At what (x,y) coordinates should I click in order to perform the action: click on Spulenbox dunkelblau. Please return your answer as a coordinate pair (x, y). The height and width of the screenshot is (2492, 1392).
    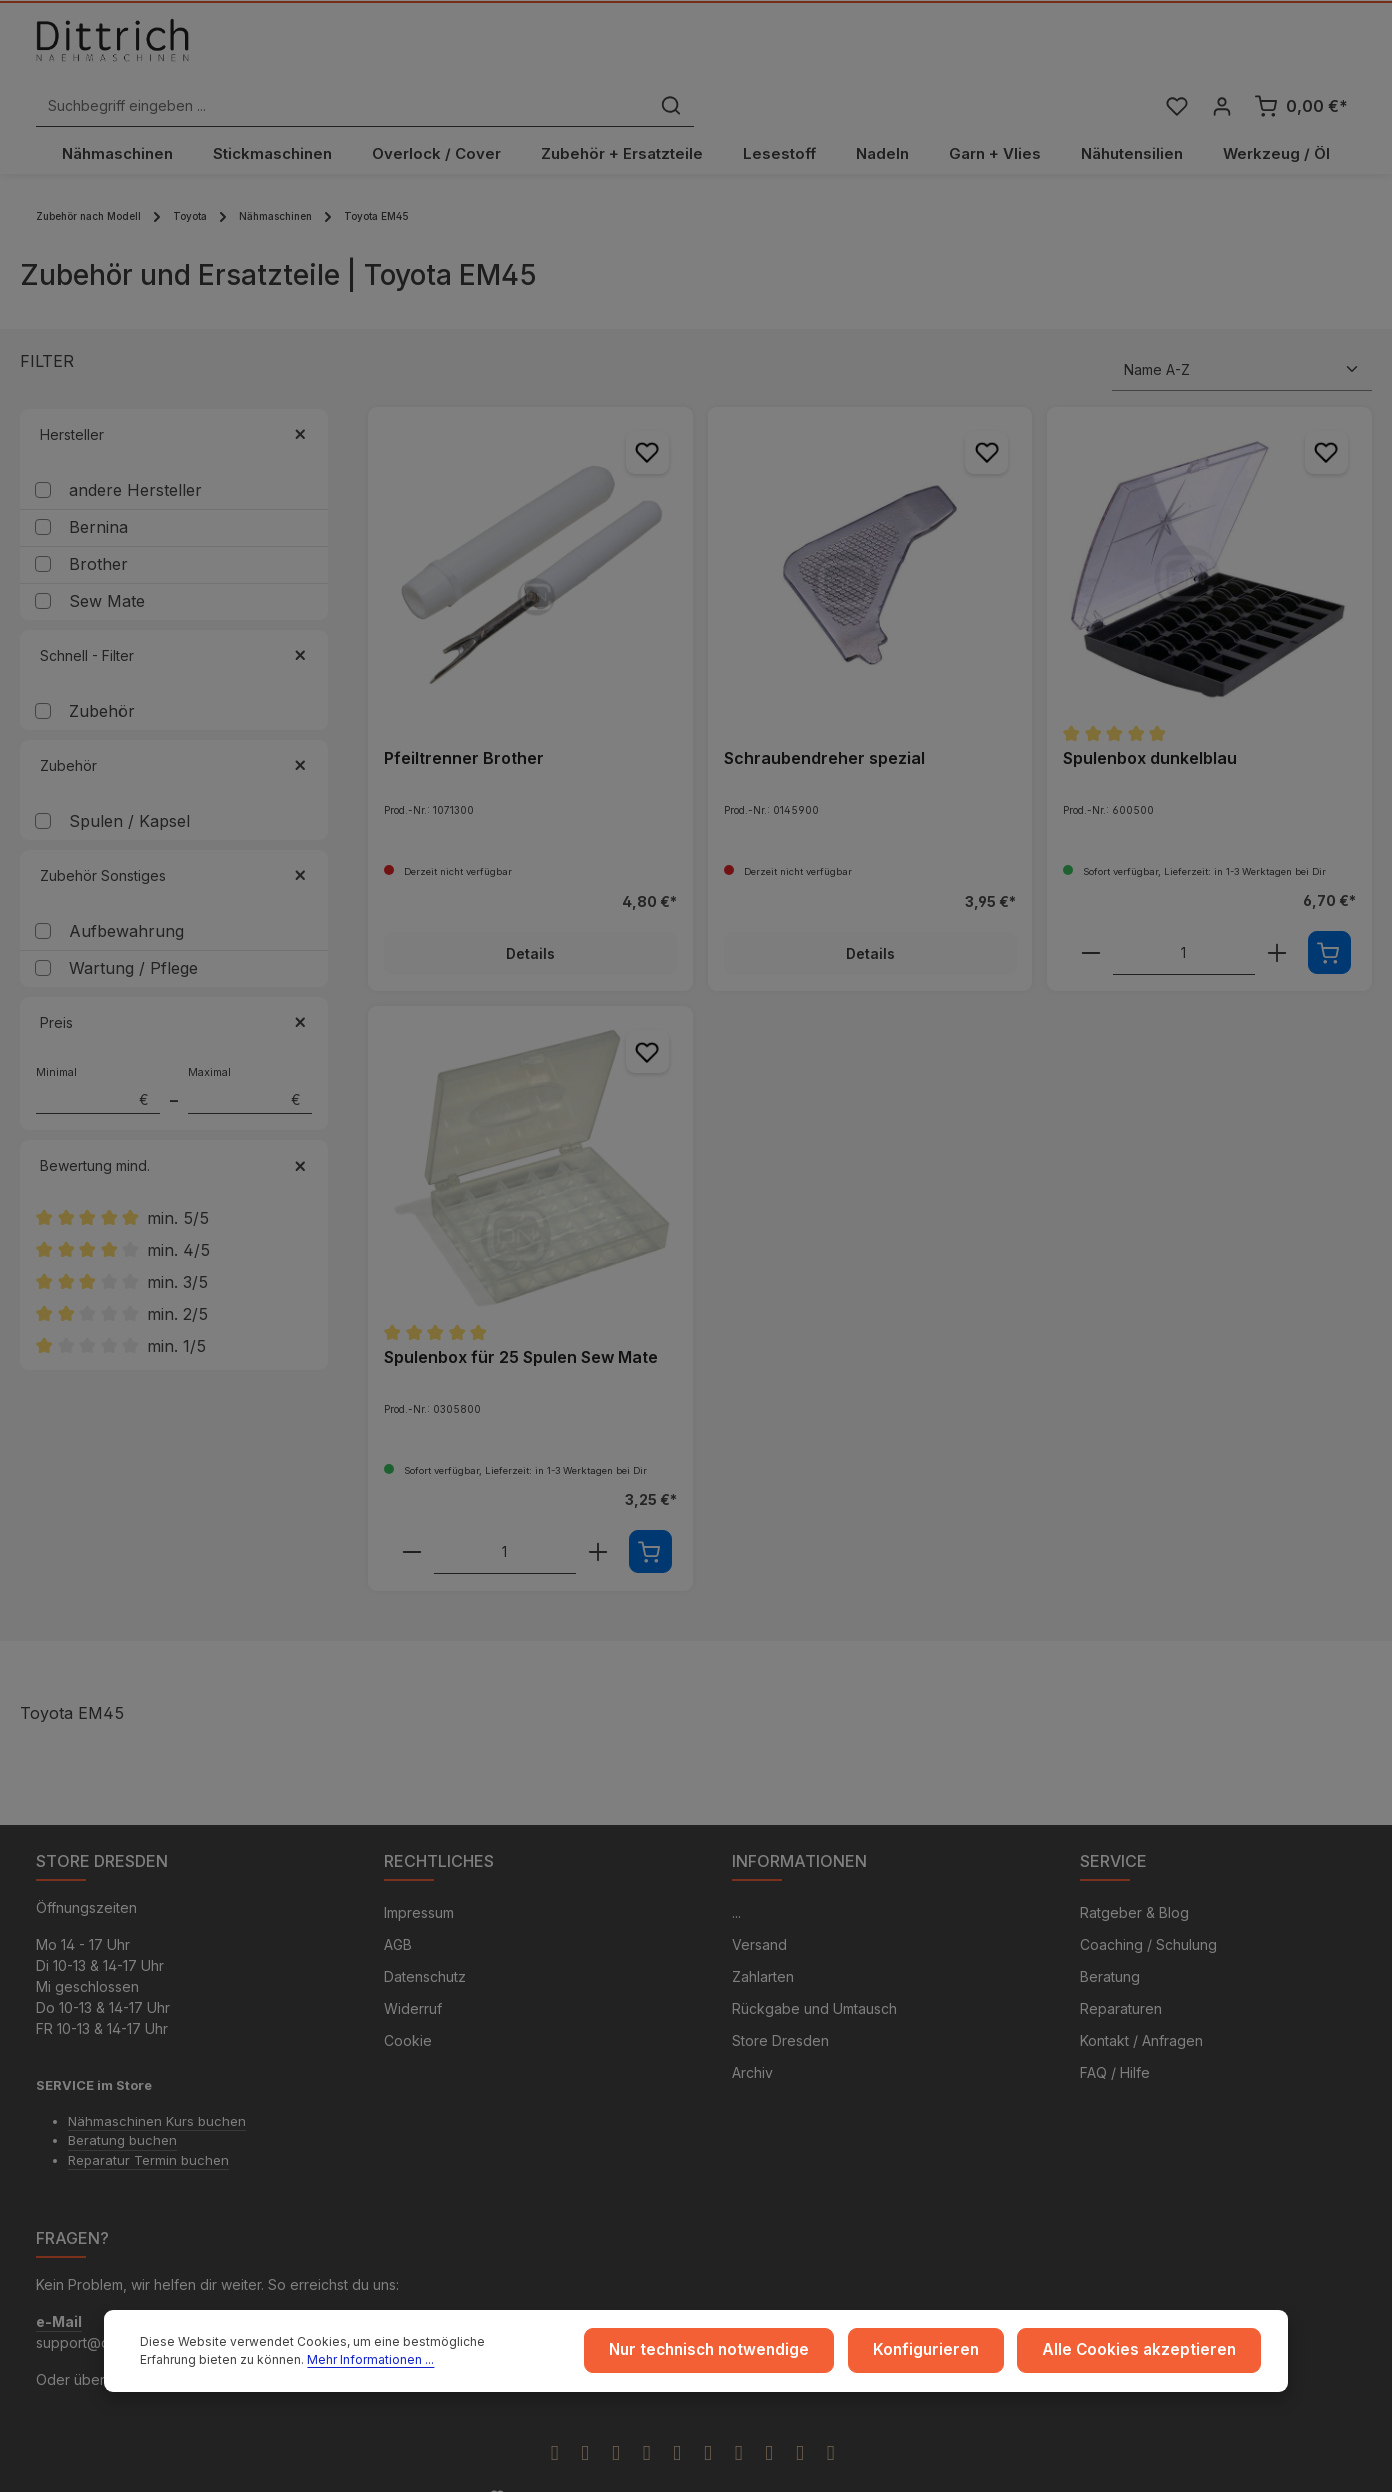
    Looking at the image, I should click on (1150, 726).